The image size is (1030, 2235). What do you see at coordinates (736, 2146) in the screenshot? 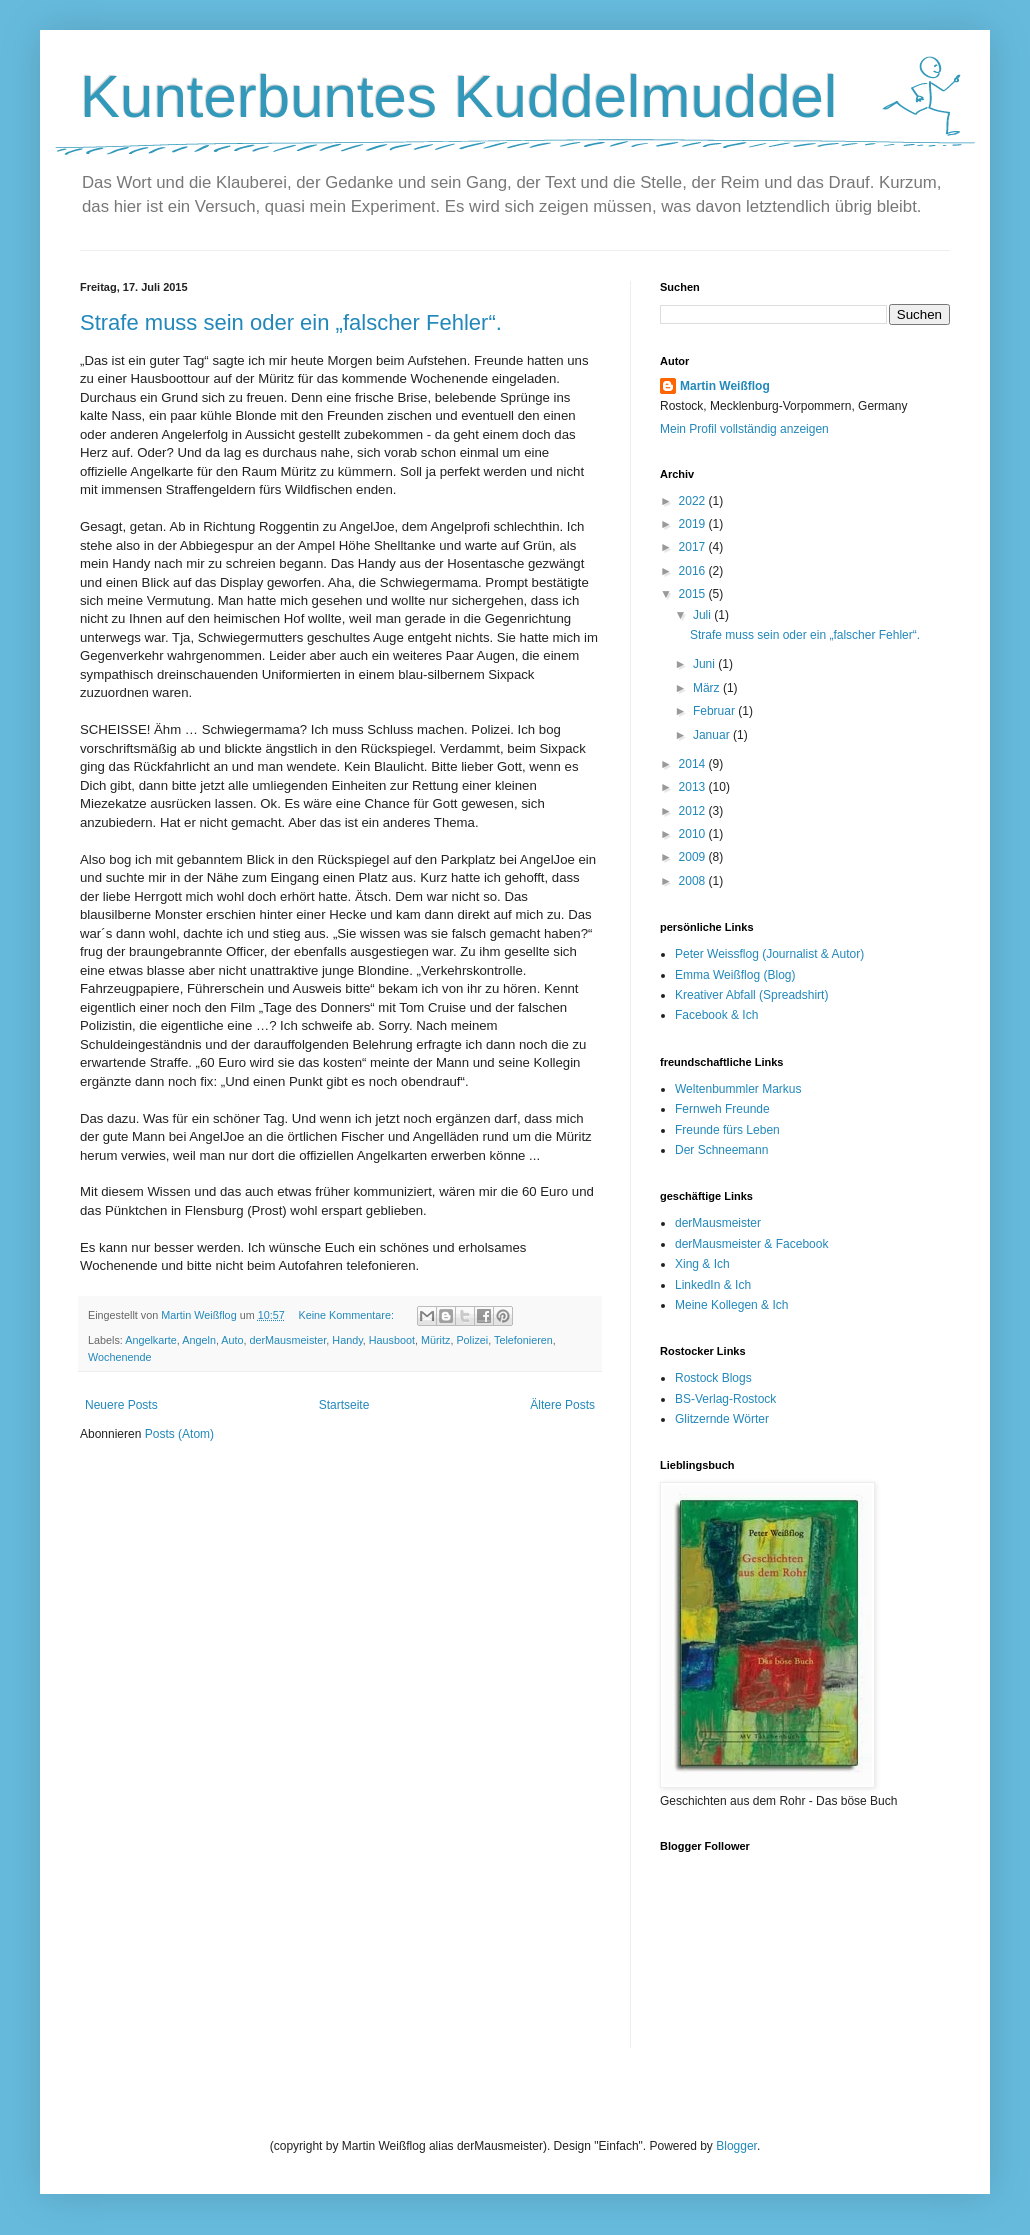
I see `Blogger` at bounding box center [736, 2146].